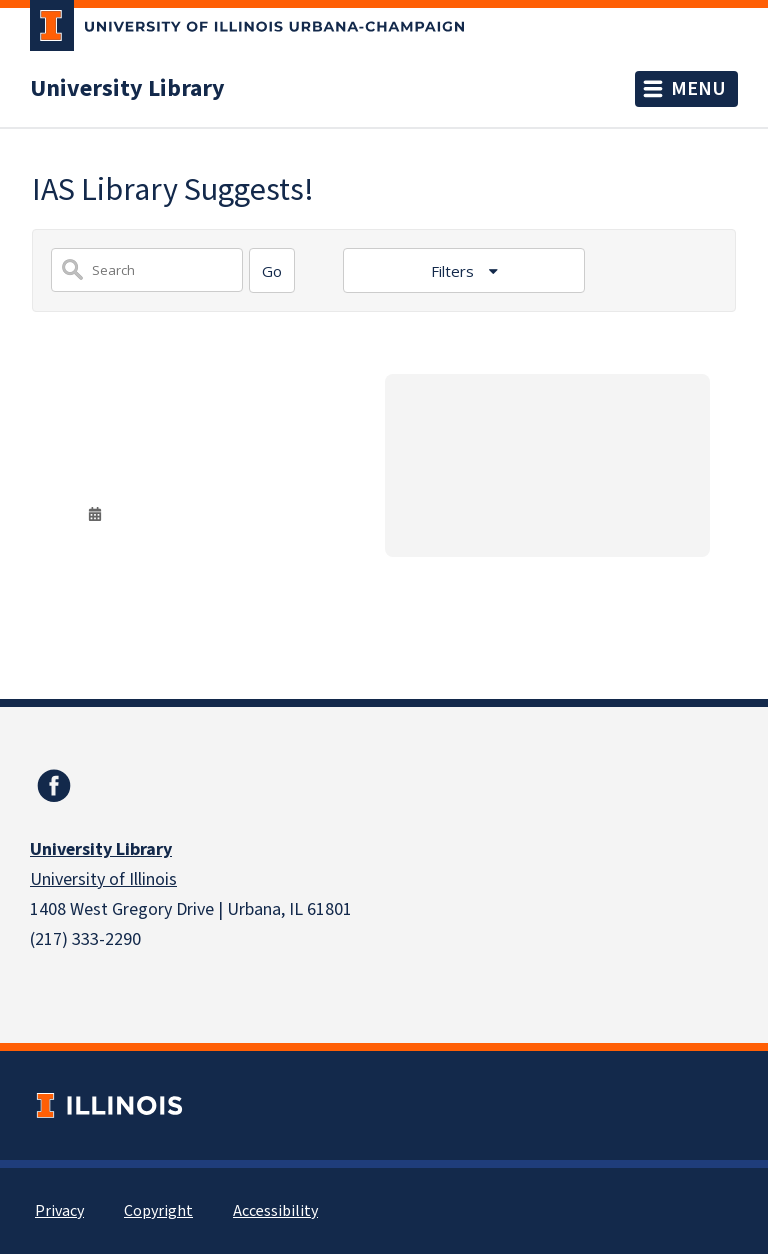 This screenshot has width=768, height=1254. I want to click on [Search], so click(272, 270).